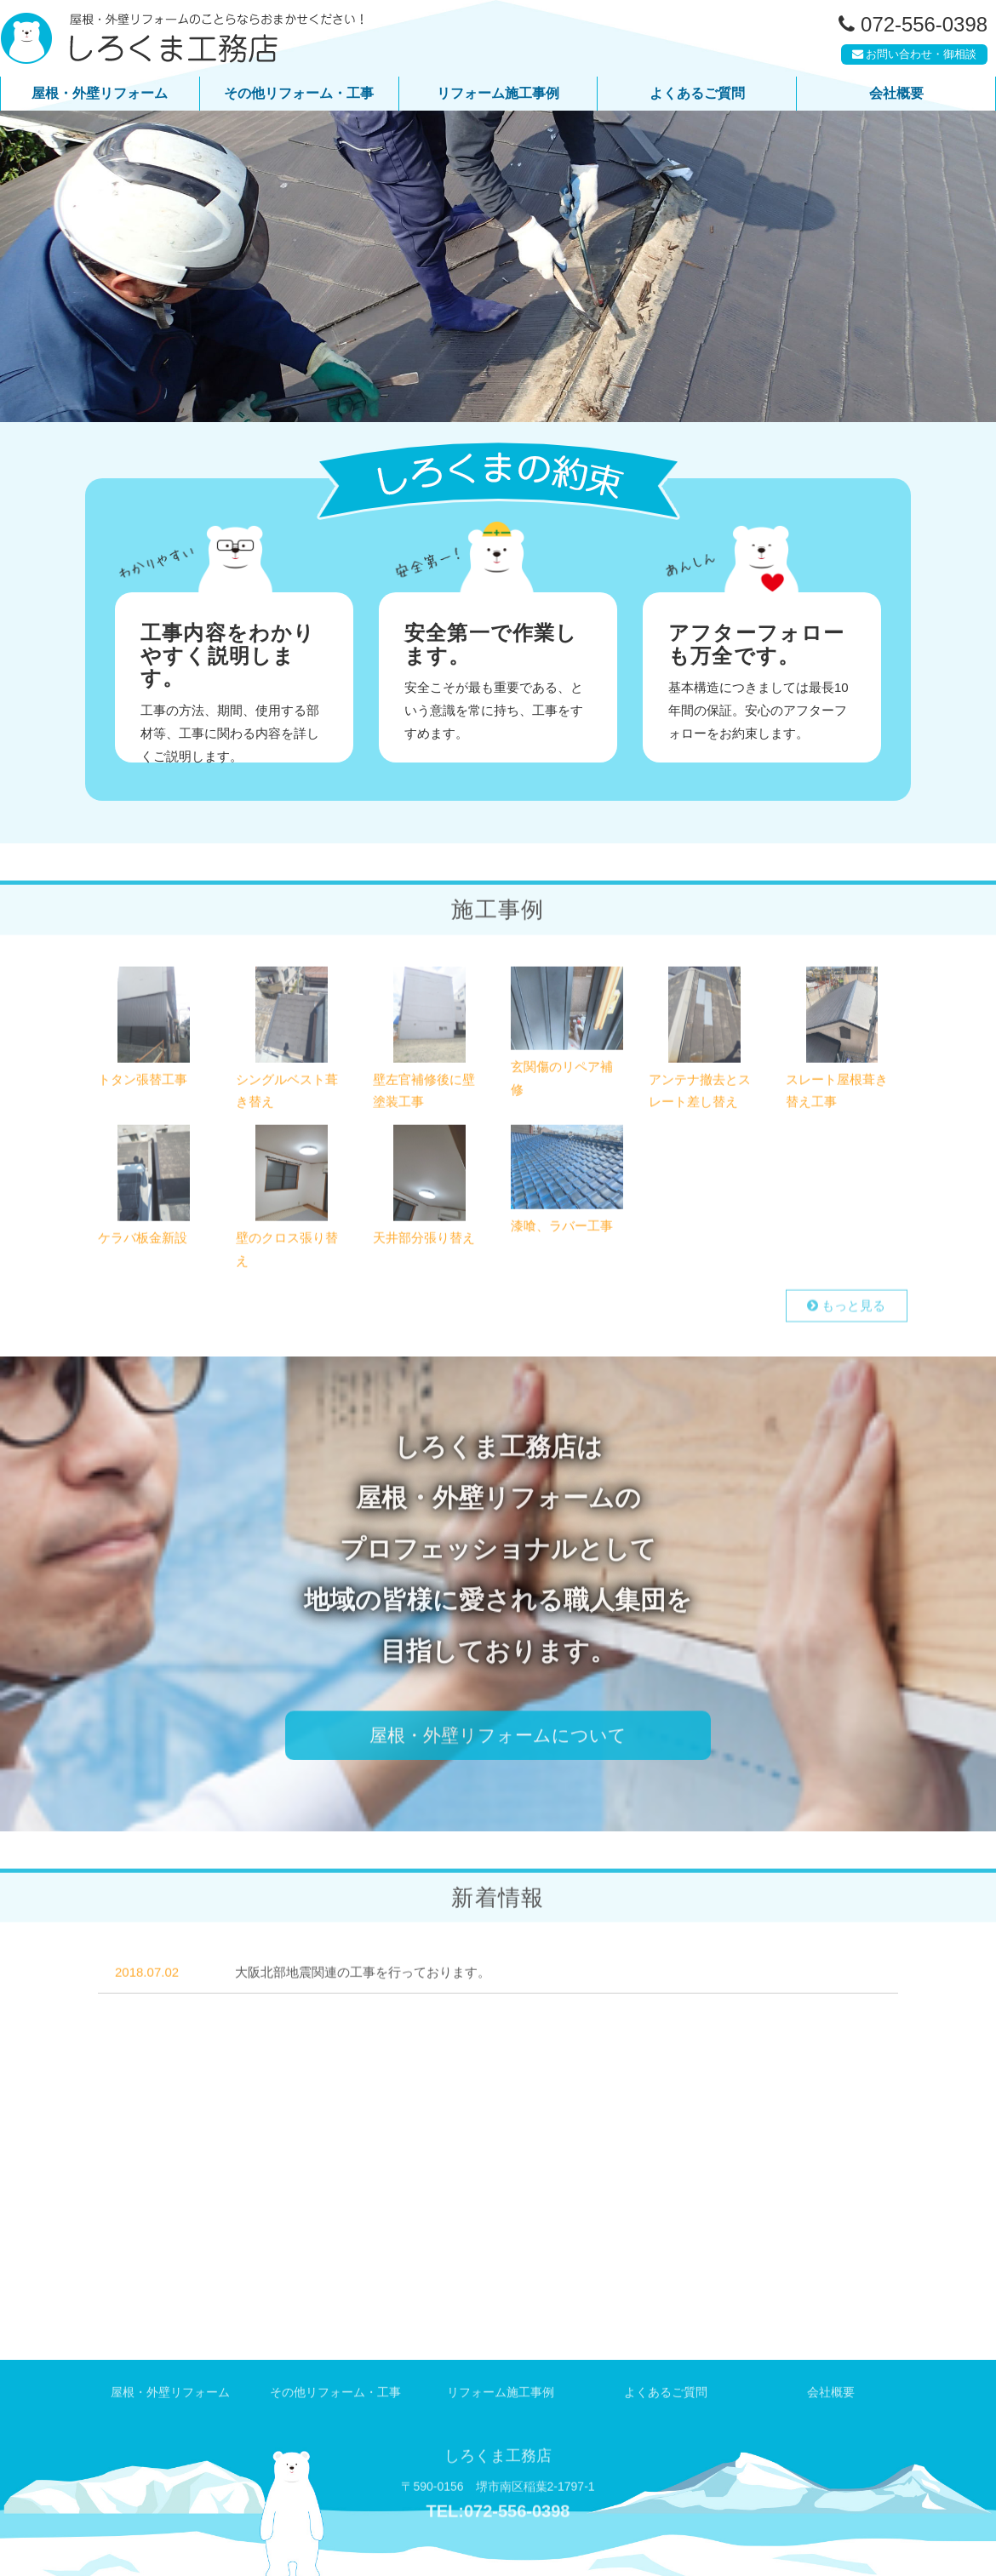  I want to click on 屋根・外壁リフォーム, so click(99, 93).